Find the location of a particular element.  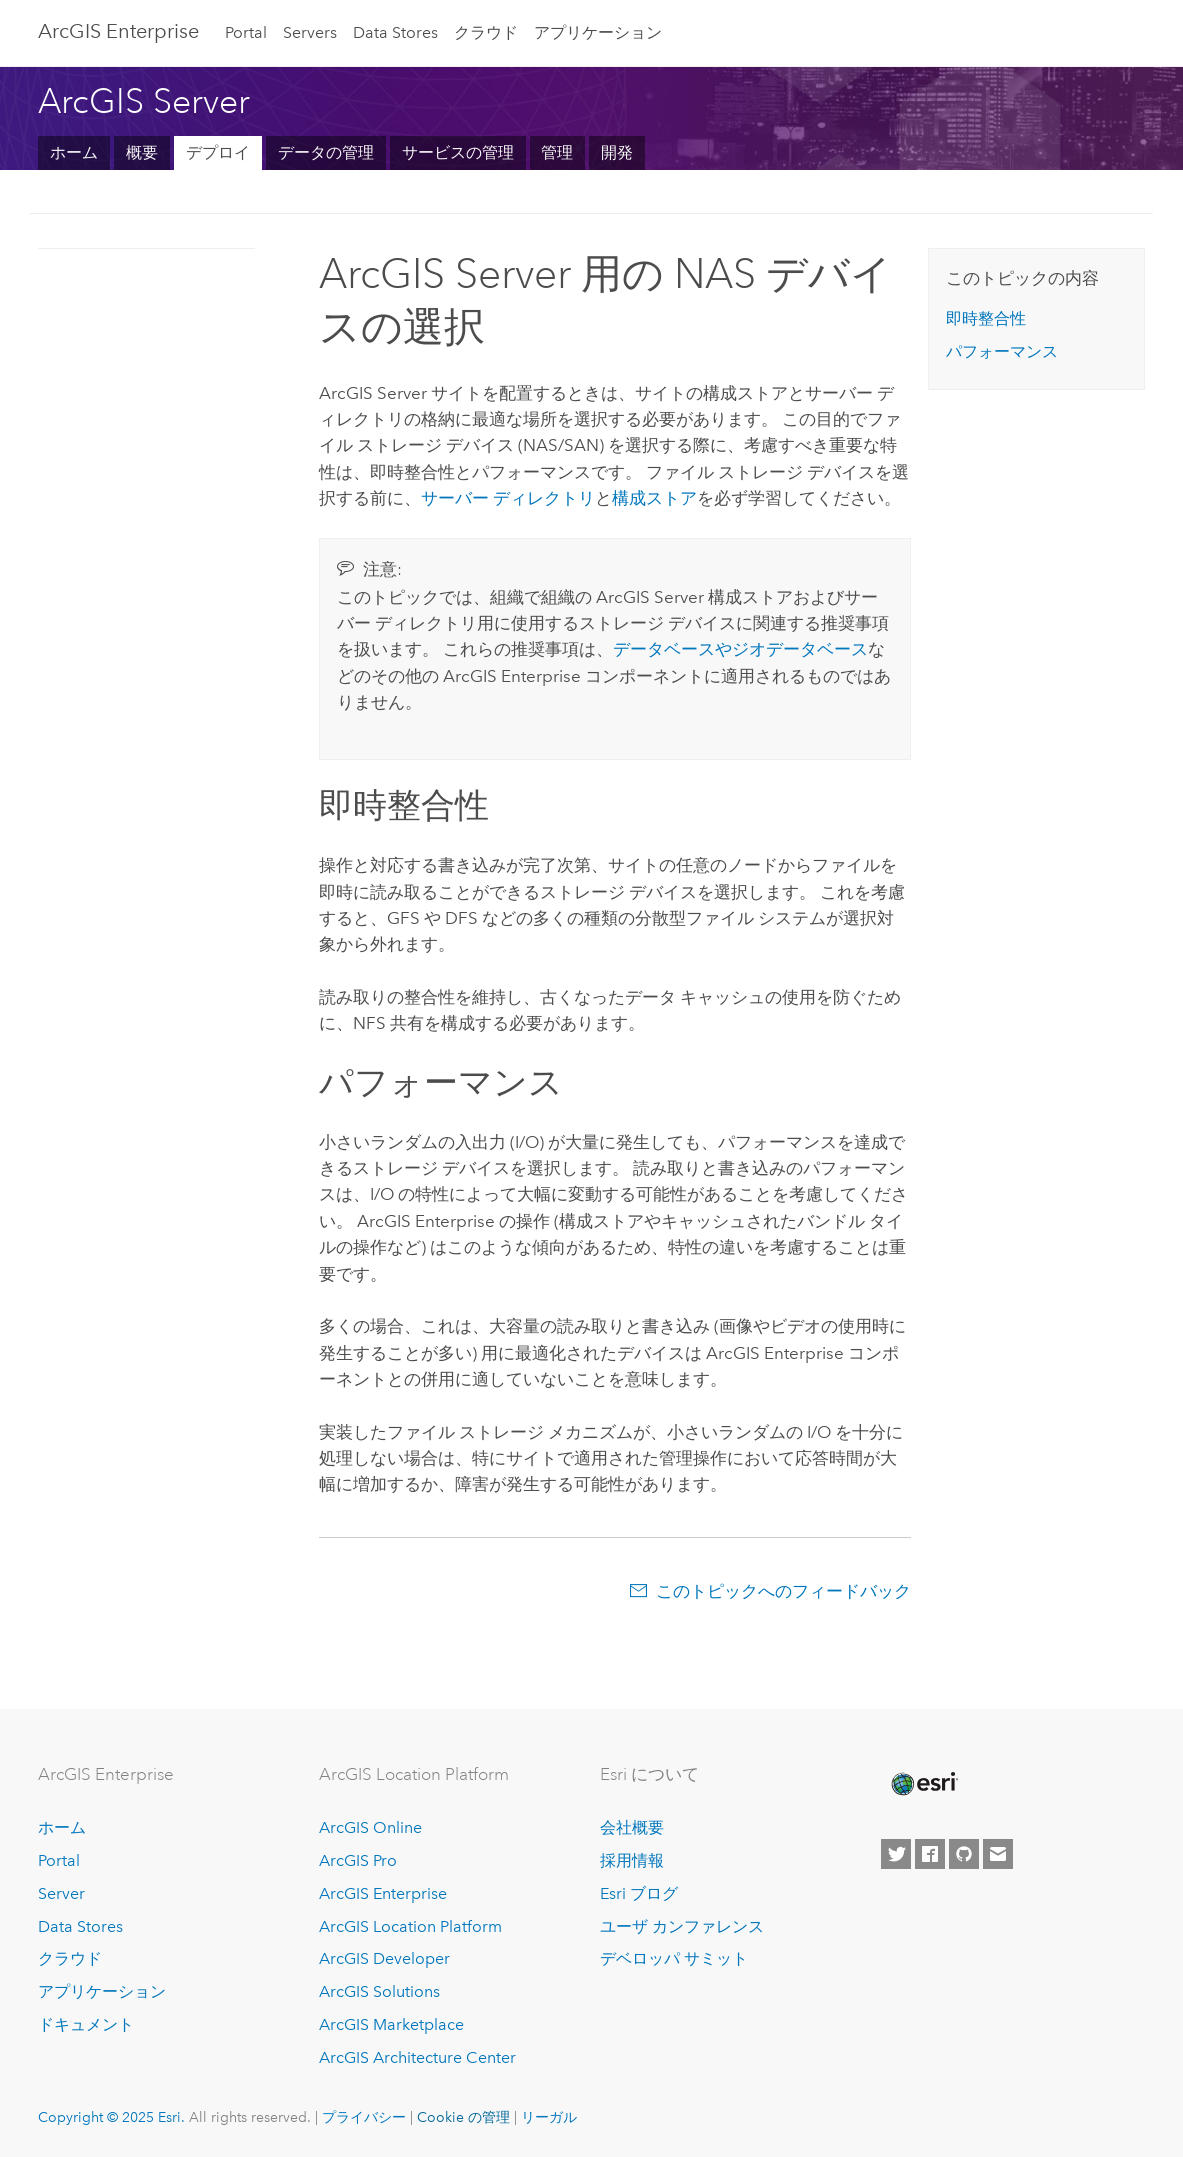

ArcGIS Marketplace is located at coordinates (391, 2024).